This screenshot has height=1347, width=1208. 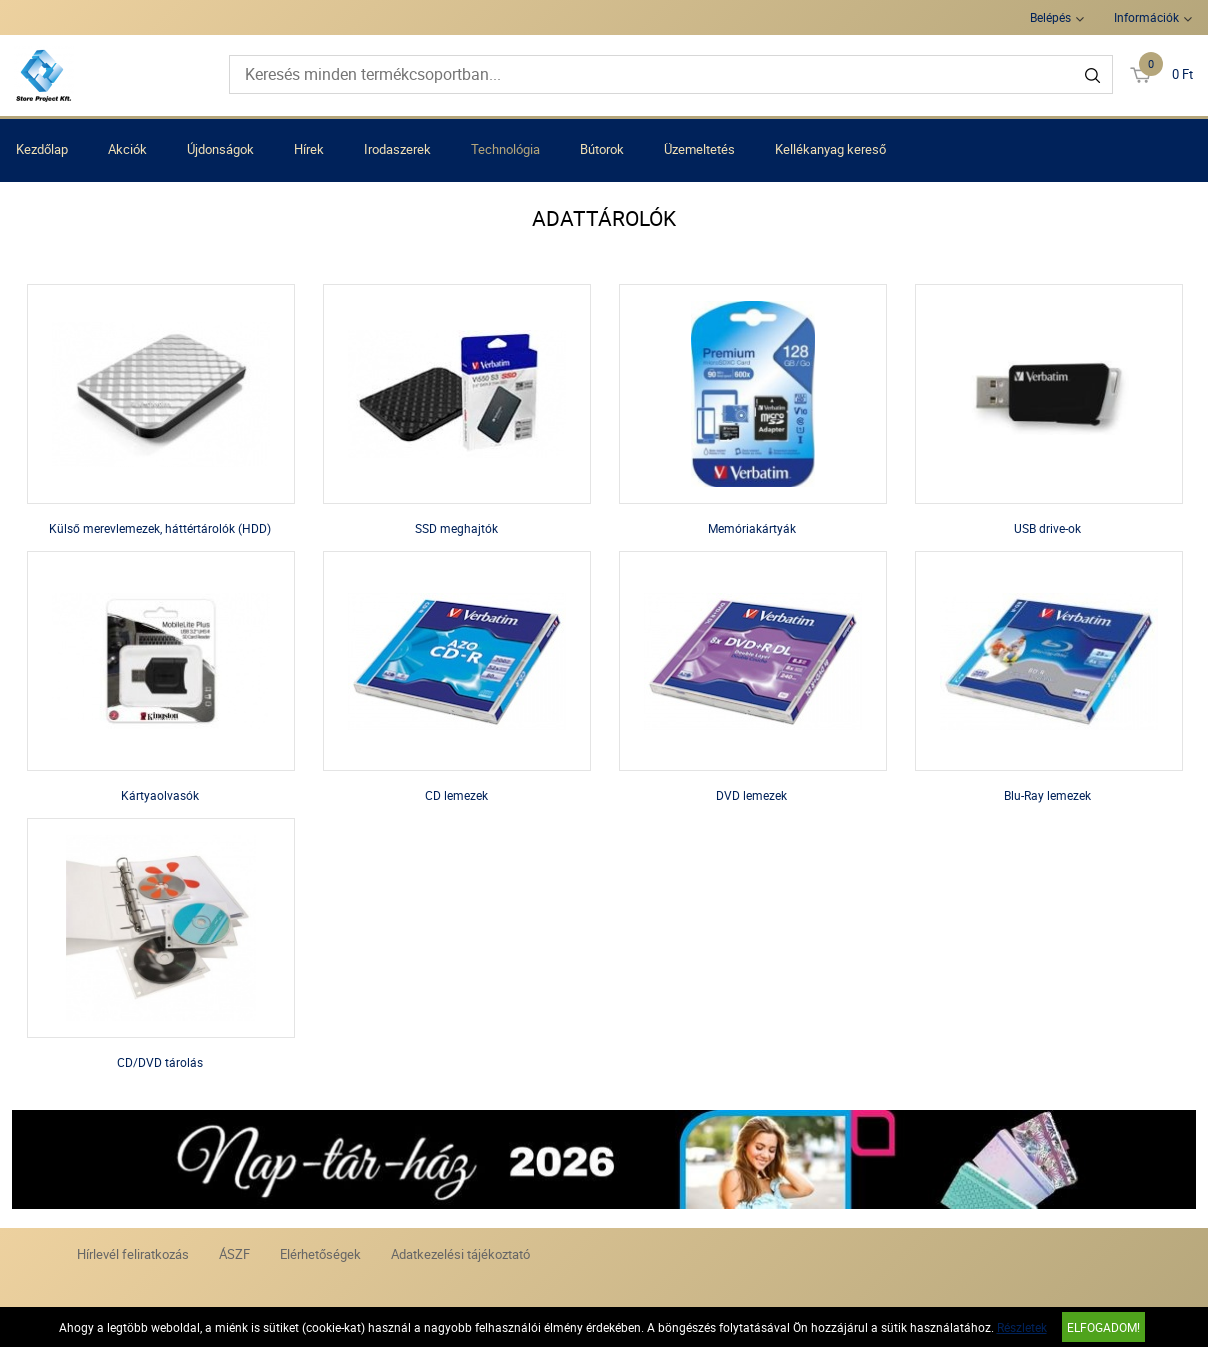 What do you see at coordinates (397, 149) in the screenshot?
I see `Irodaszerek` at bounding box center [397, 149].